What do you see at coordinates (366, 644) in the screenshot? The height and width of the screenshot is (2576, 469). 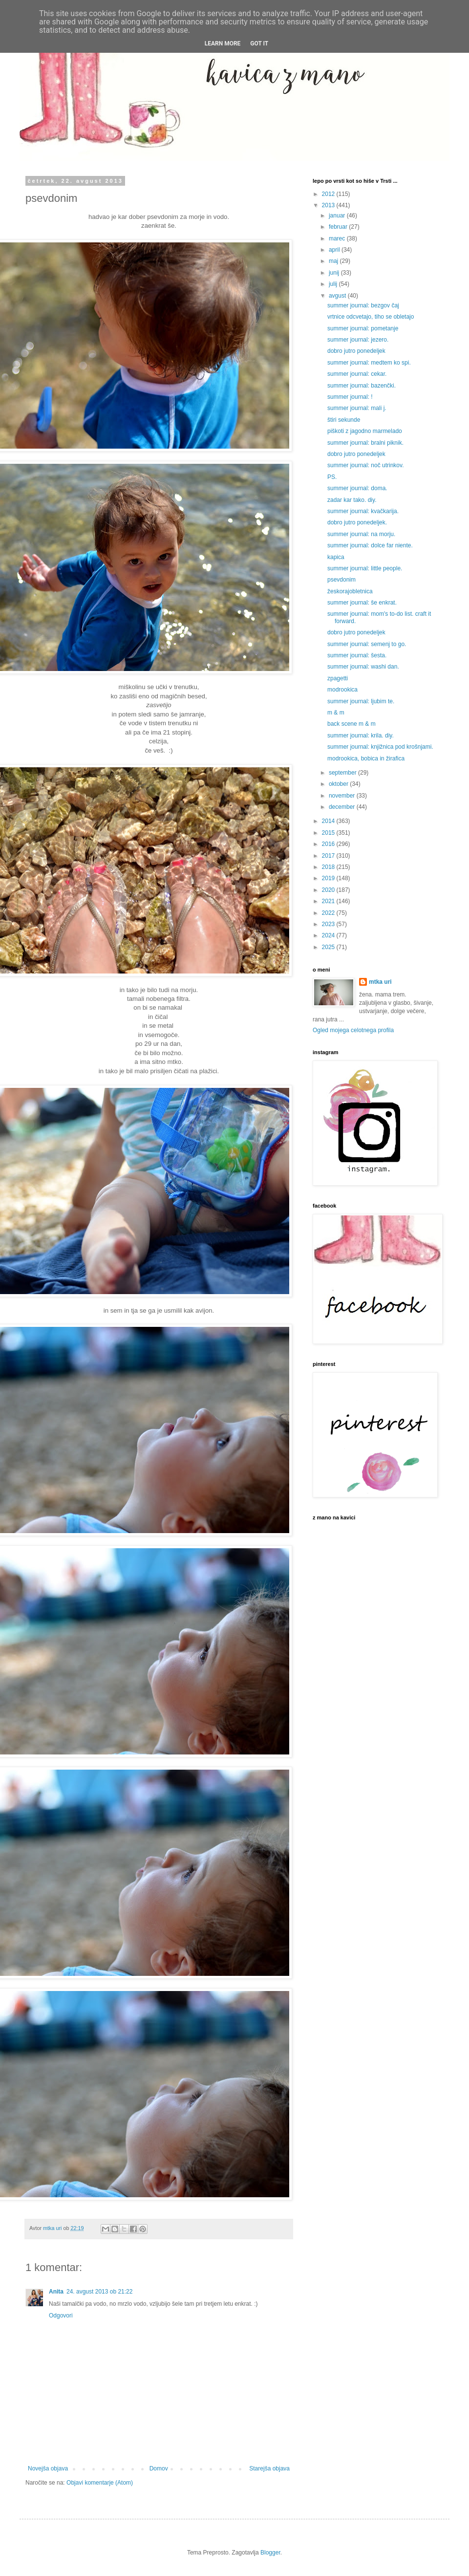 I see `summer journal: semenj to go.` at bounding box center [366, 644].